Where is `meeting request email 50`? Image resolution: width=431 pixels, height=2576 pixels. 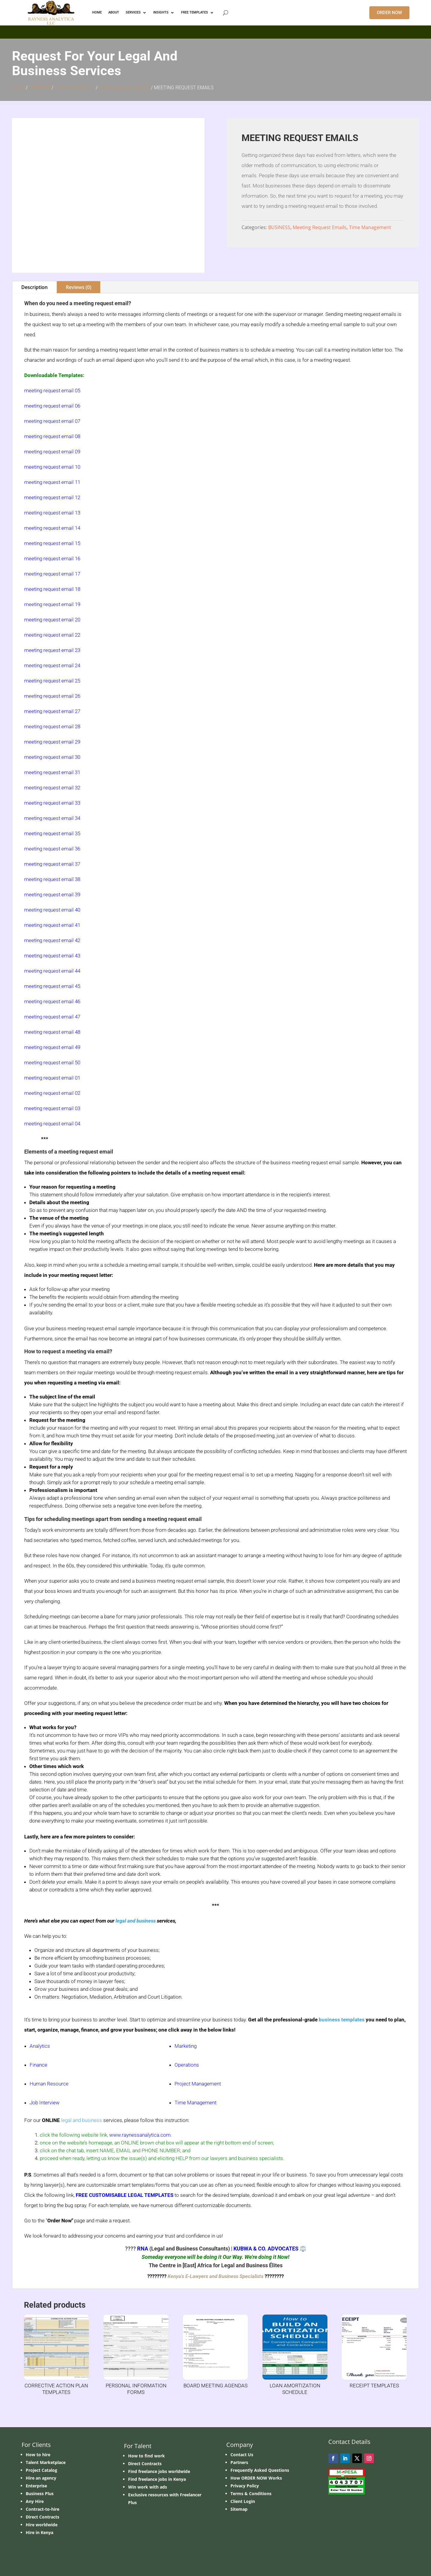 meeting request email 50 is located at coordinates (52, 1062).